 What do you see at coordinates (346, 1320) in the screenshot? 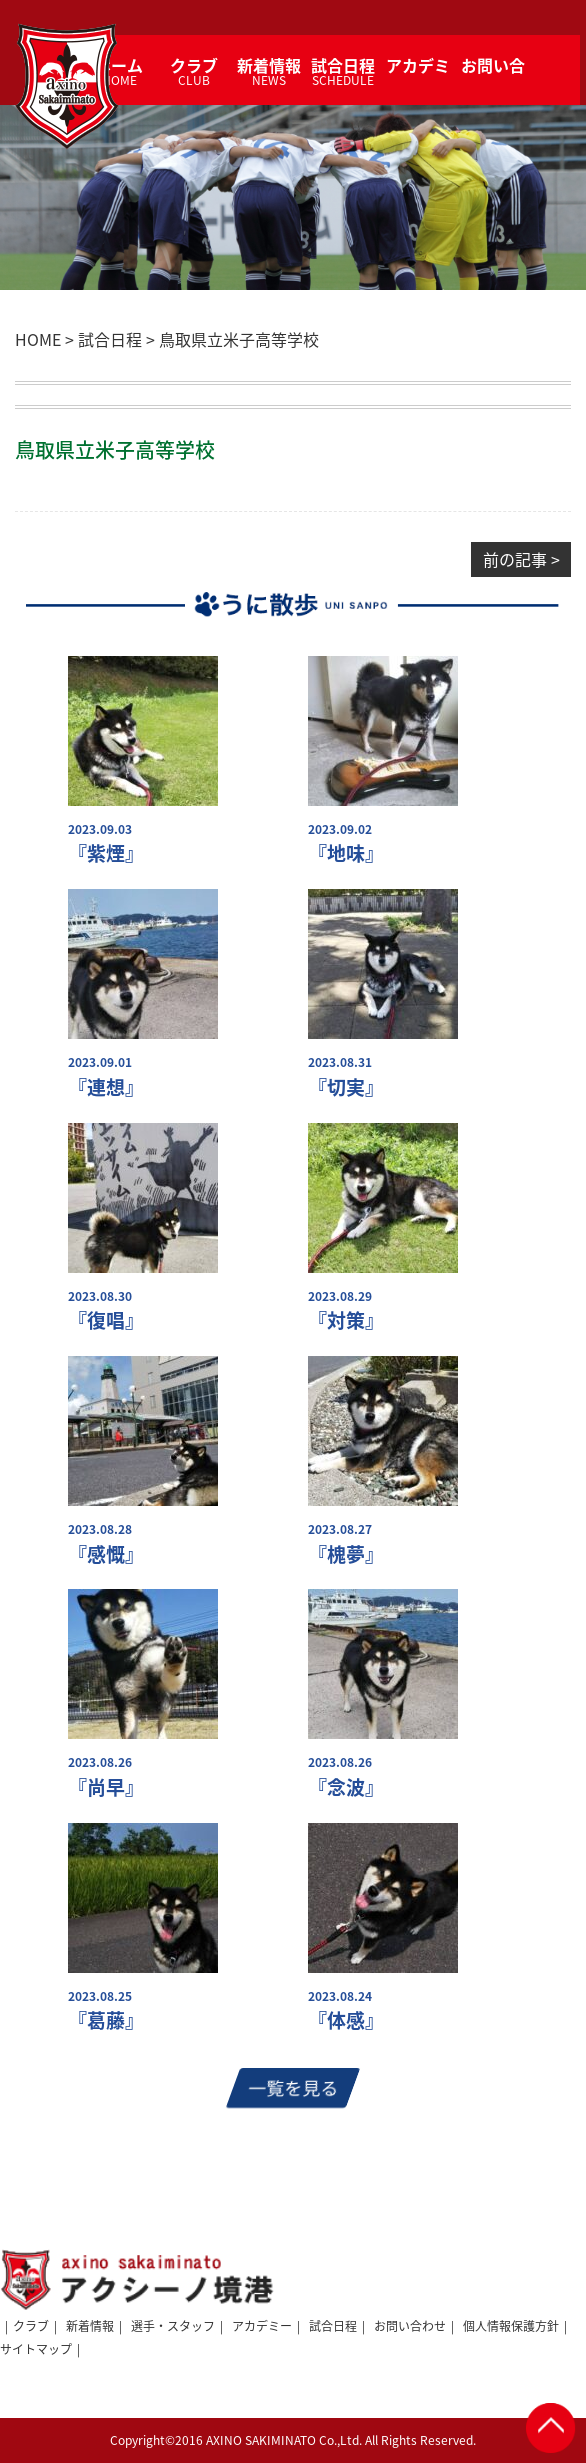
I see `『対策』` at bounding box center [346, 1320].